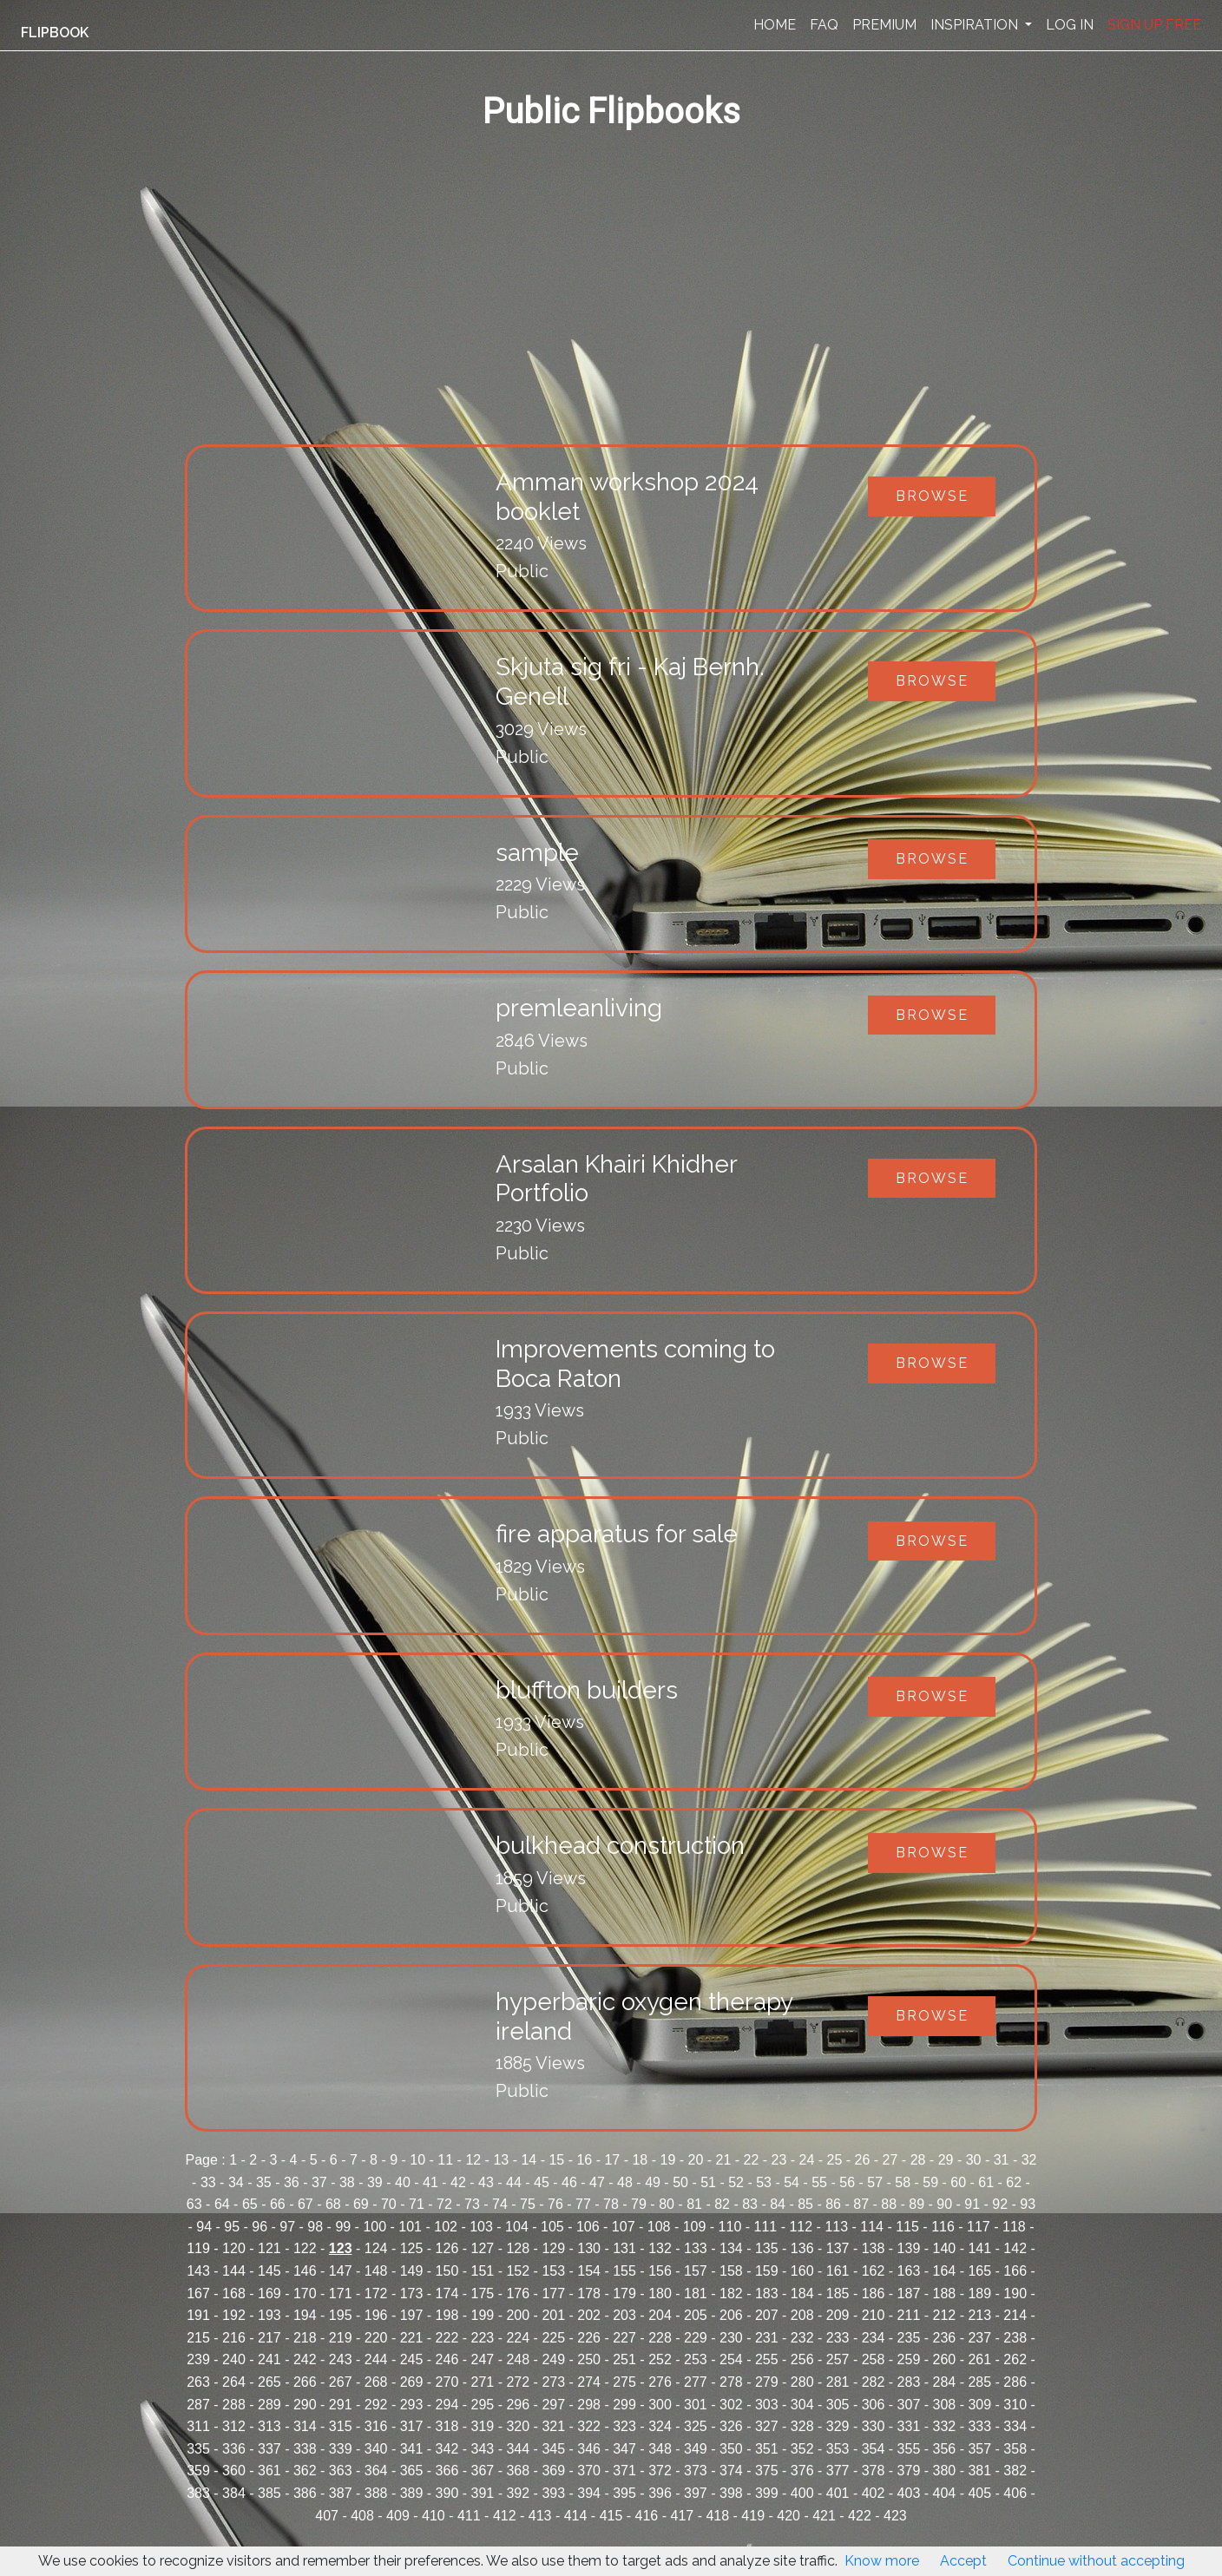  What do you see at coordinates (695, 2382) in the screenshot?
I see `277` at bounding box center [695, 2382].